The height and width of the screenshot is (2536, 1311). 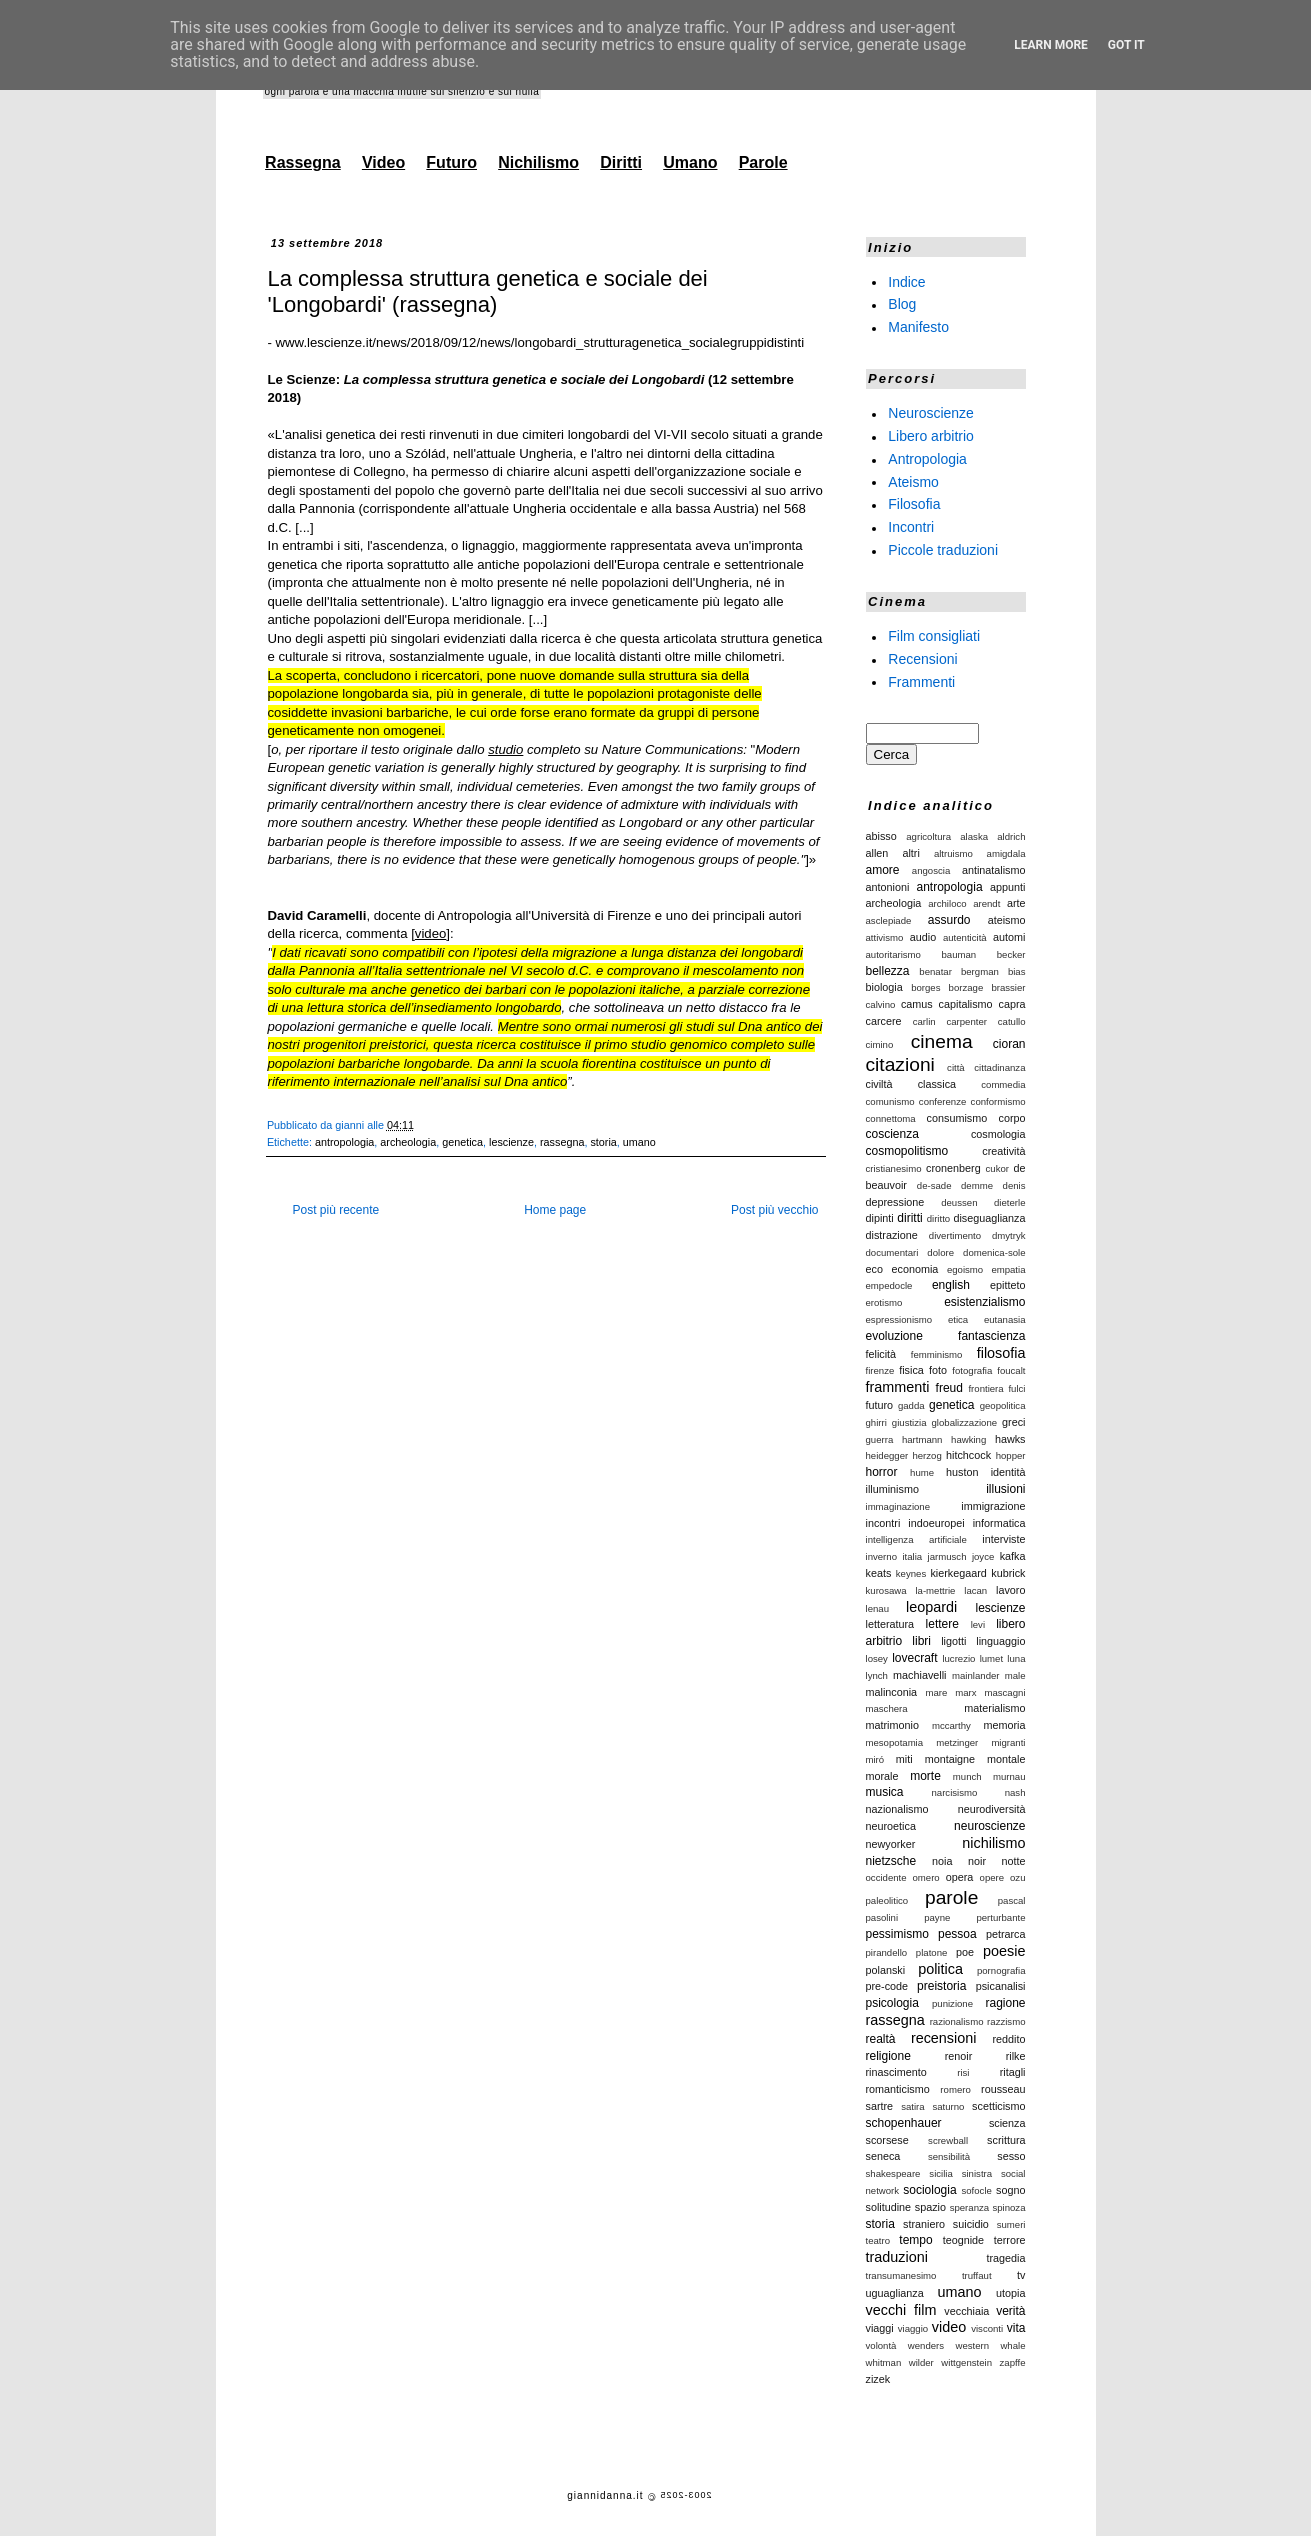 I want to click on romanticismo, so click(x=898, y=2089).